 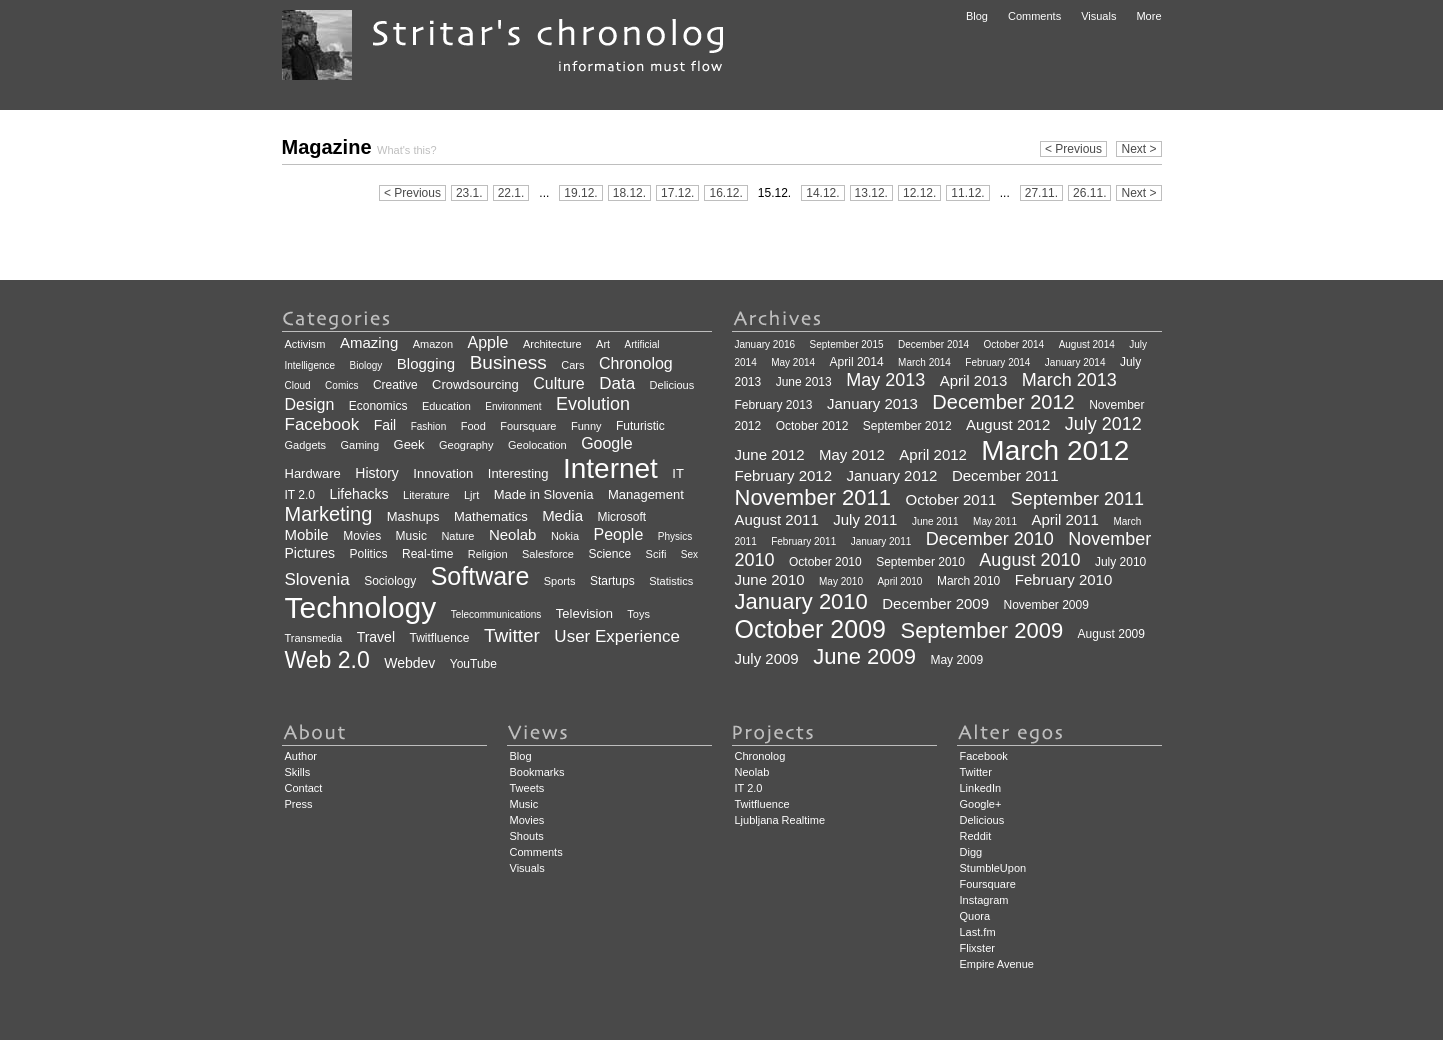 I want to click on More, so click(x=1148, y=16).